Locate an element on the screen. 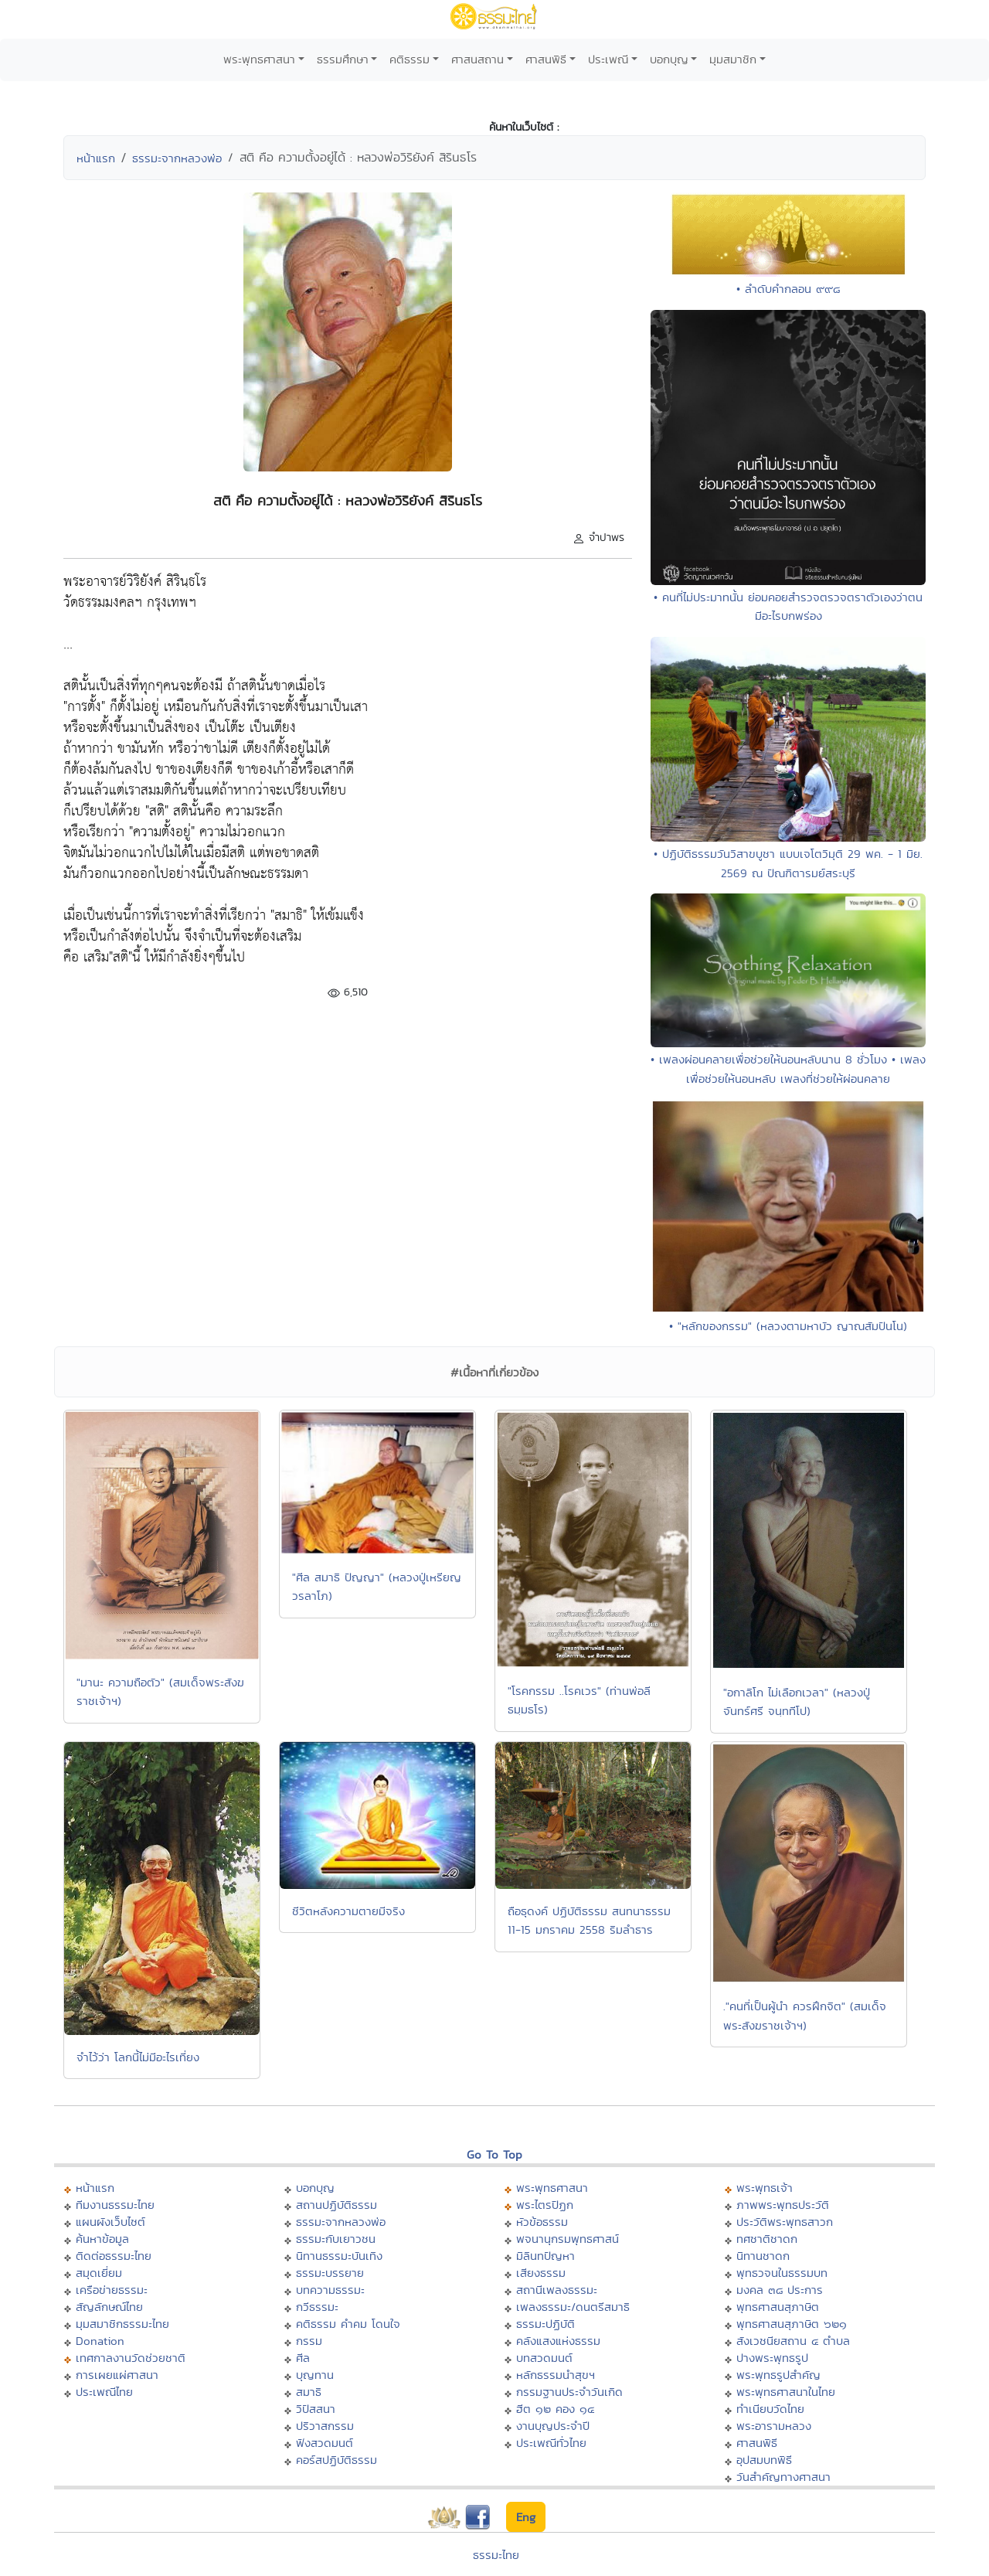 This screenshot has height=2576, width=989. คอร์สปฏิบัติธรรม is located at coordinates (336, 2460).